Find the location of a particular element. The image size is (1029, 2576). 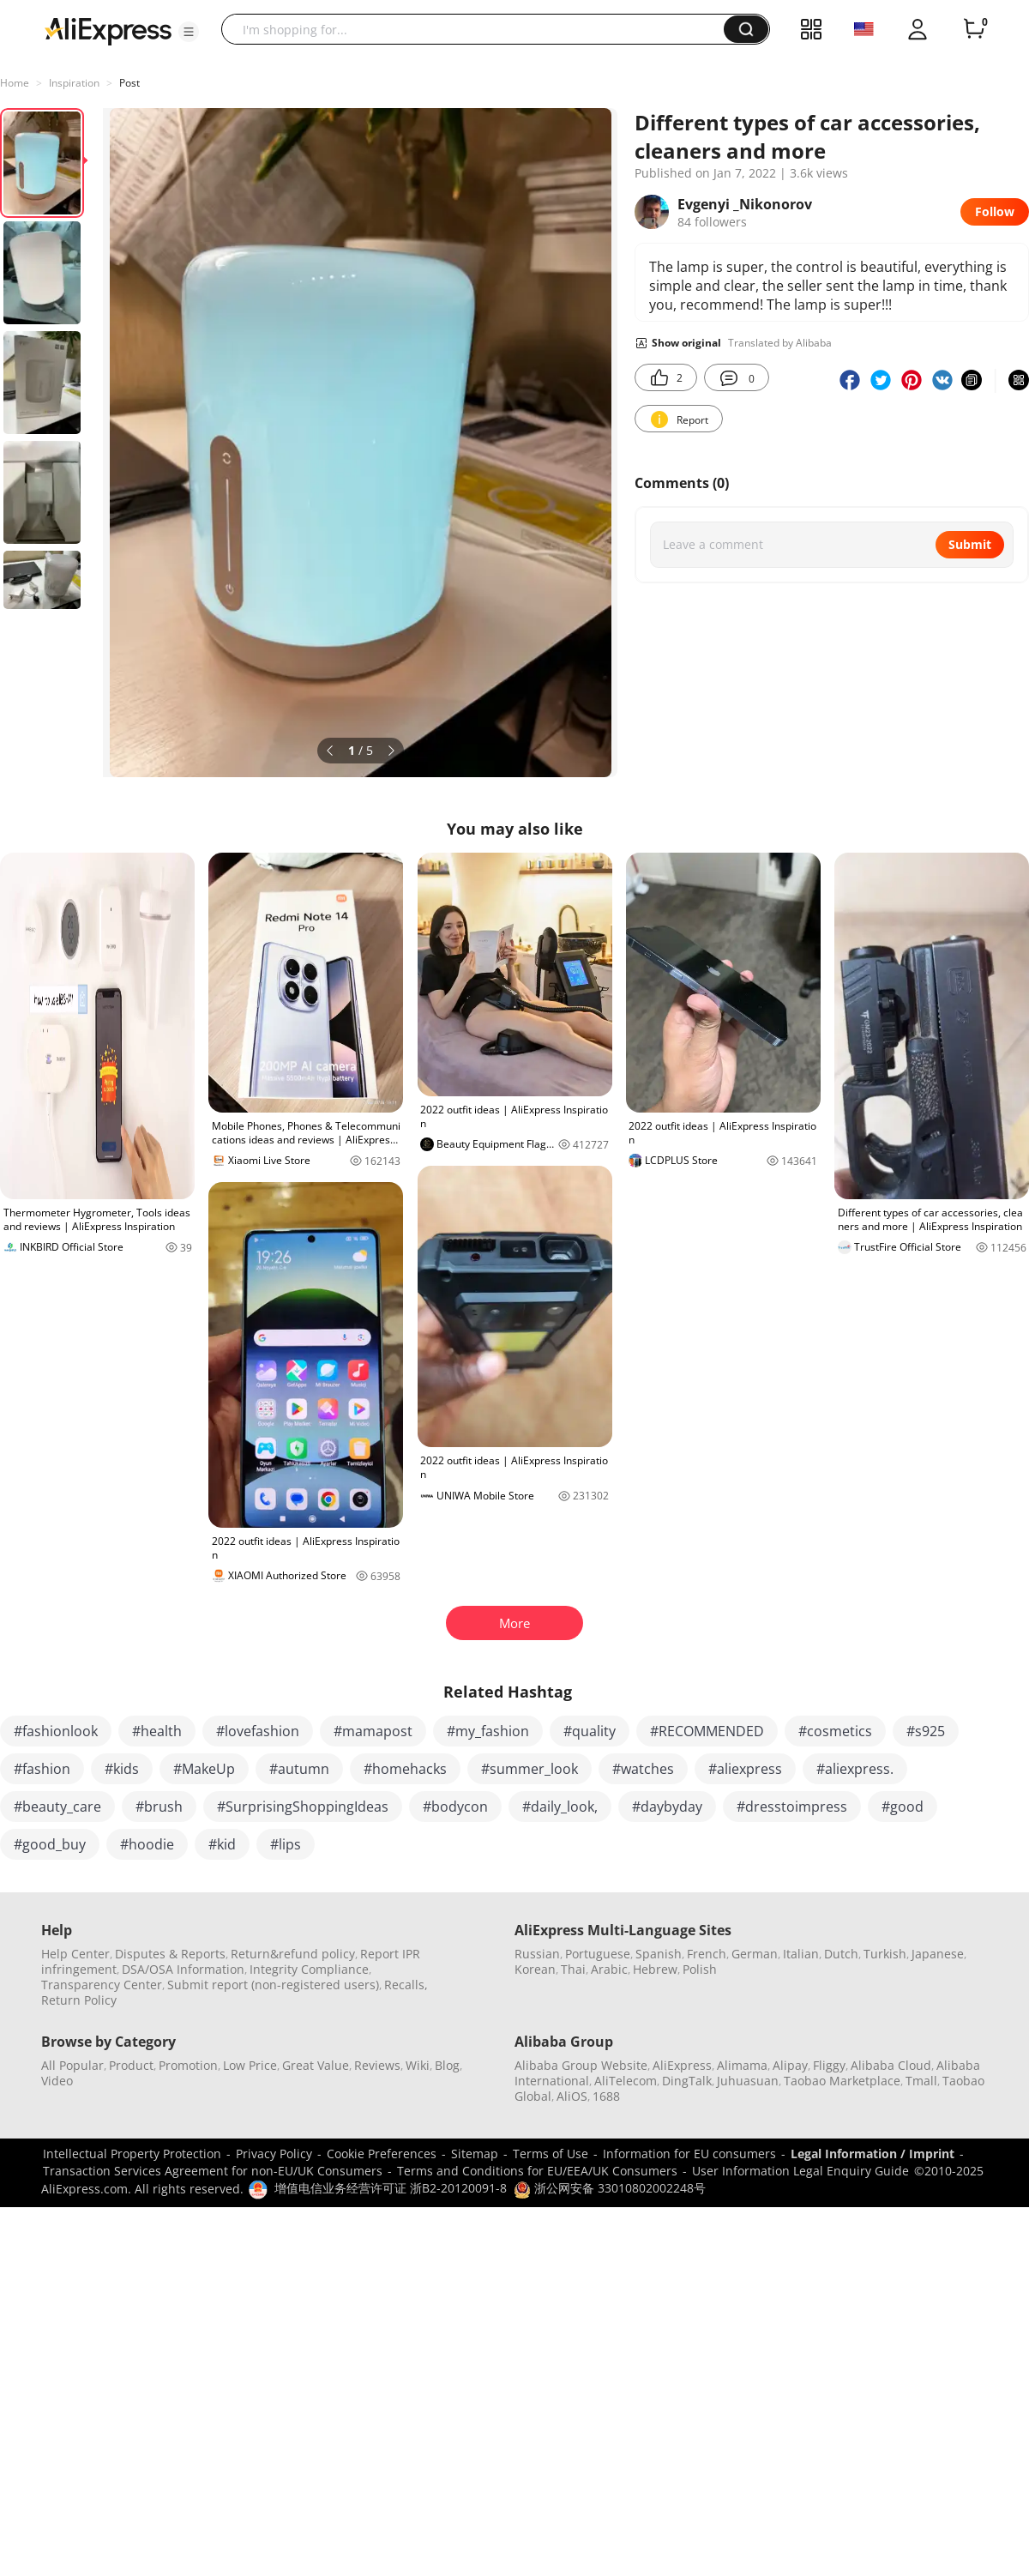

Reviews is located at coordinates (377, 2065).